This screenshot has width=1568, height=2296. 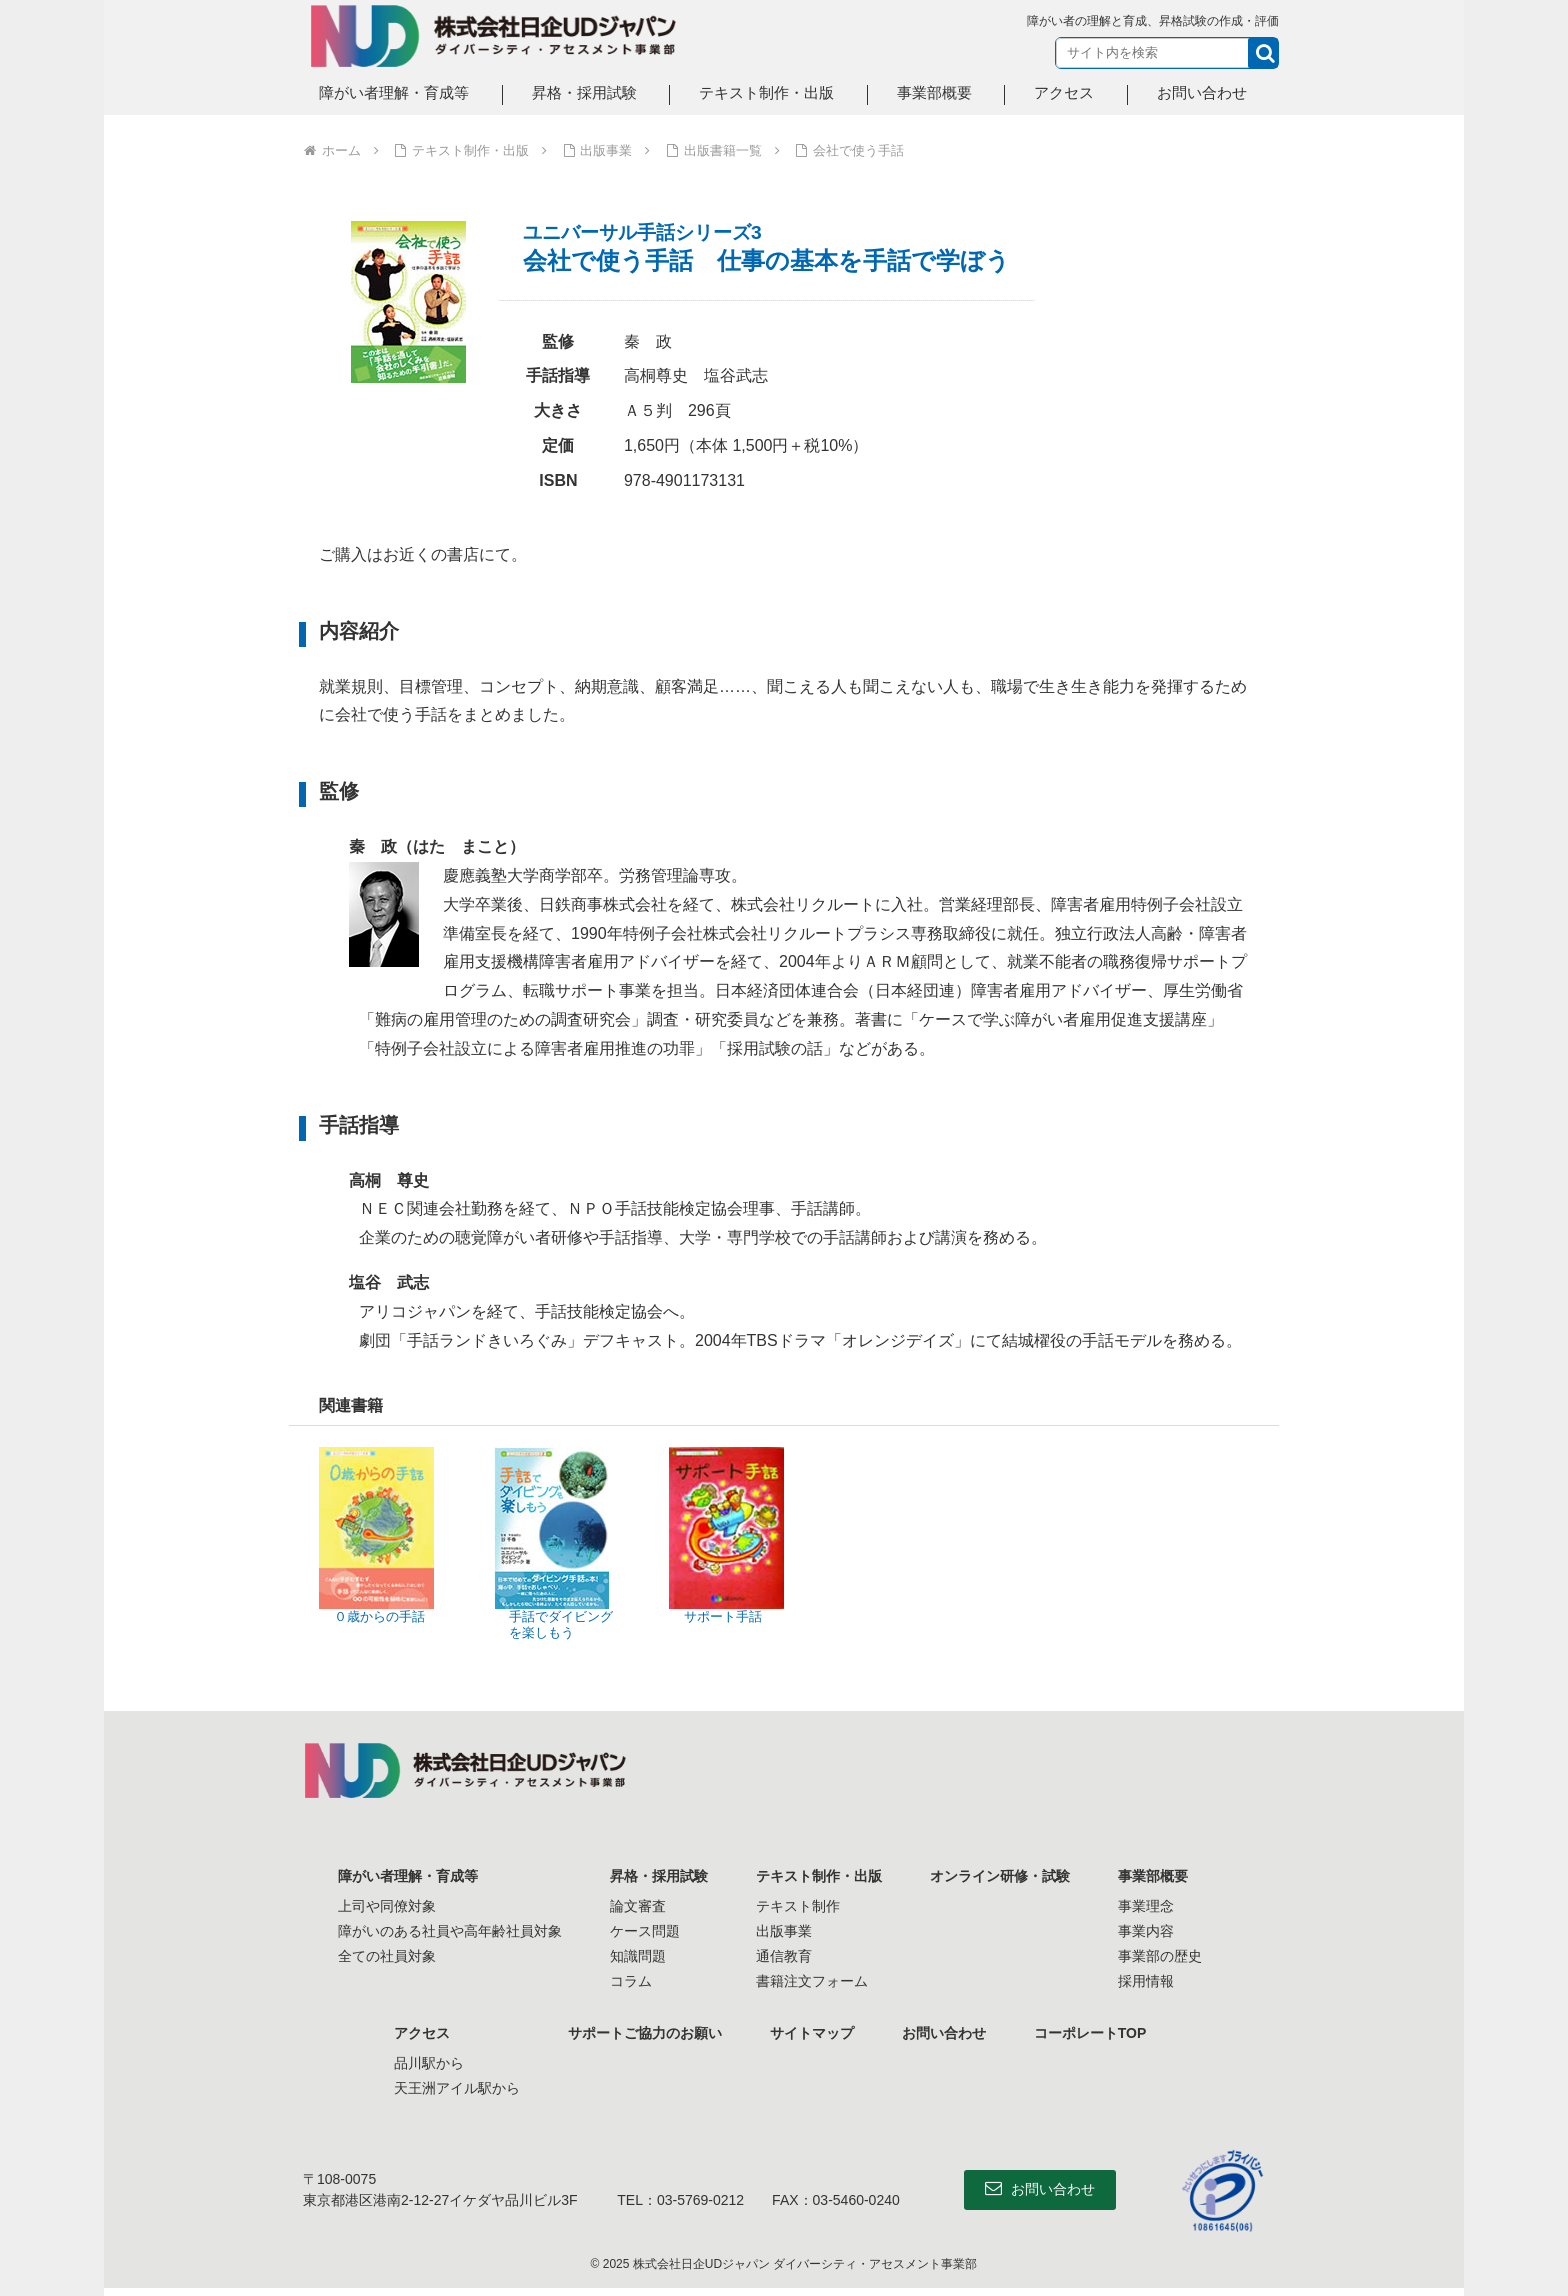 What do you see at coordinates (645, 1931) in the screenshot?
I see `ケース問題` at bounding box center [645, 1931].